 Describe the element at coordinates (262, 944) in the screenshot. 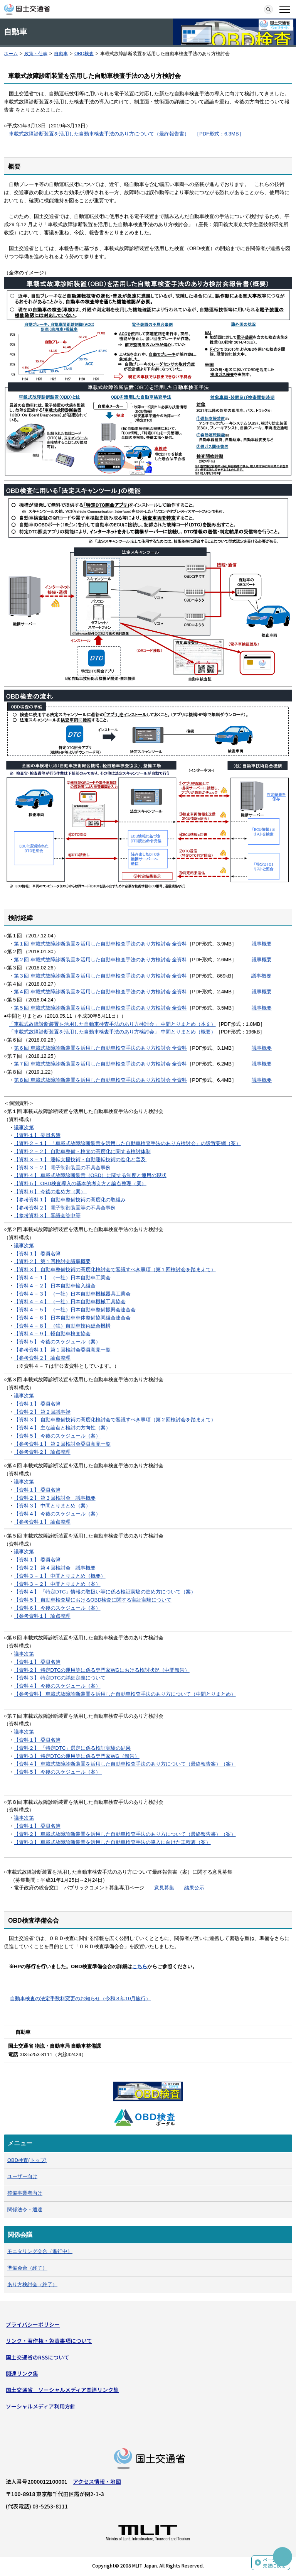

I see `議事概要` at that location.